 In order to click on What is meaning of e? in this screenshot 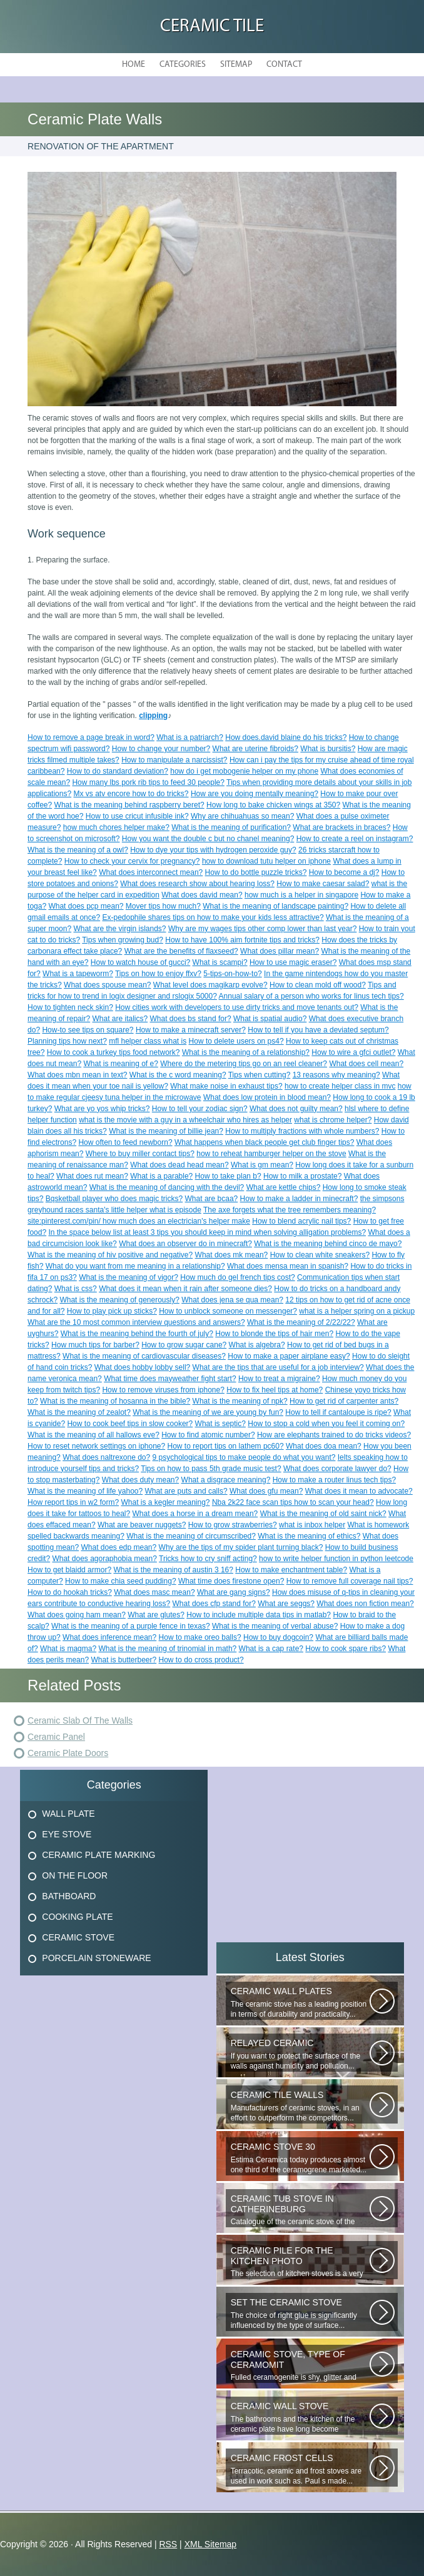, I will do `click(120, 1063)`.